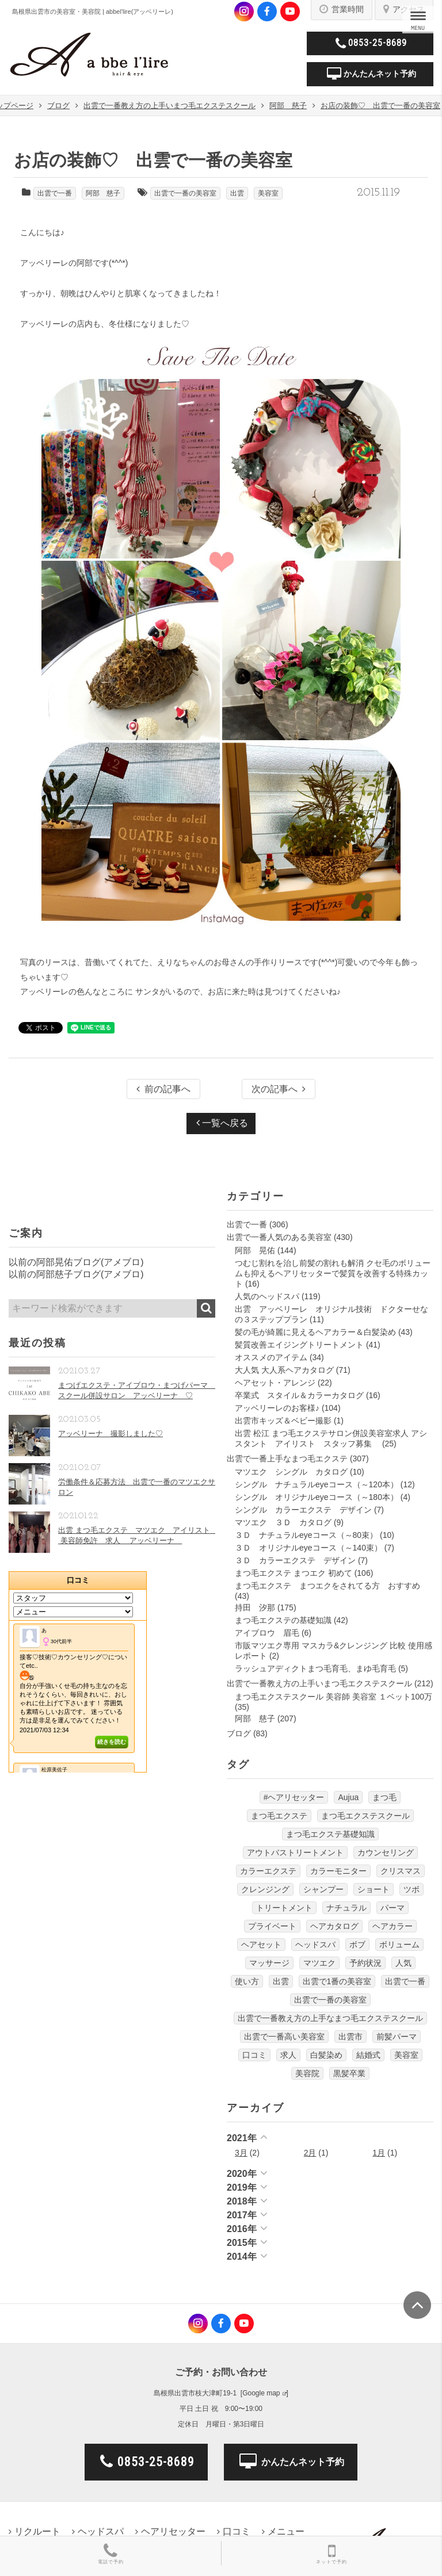 This screenshot has width=442, height=2576. Describe the element at coordinates (384, 1797) in the screenshot. I see `まつ毛 [まつ毛 (7個の項目)]` at that location.